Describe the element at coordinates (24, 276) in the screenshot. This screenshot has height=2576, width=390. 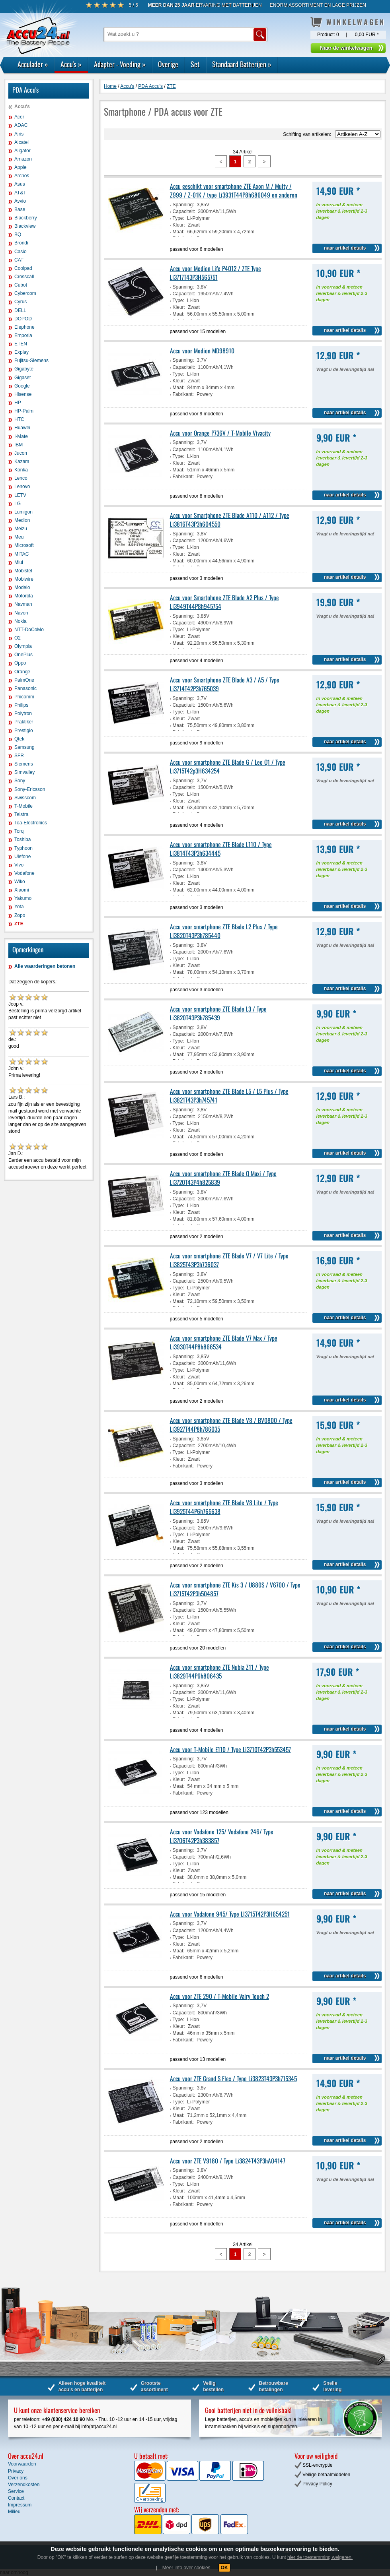
I see `Crosscall` at that location.